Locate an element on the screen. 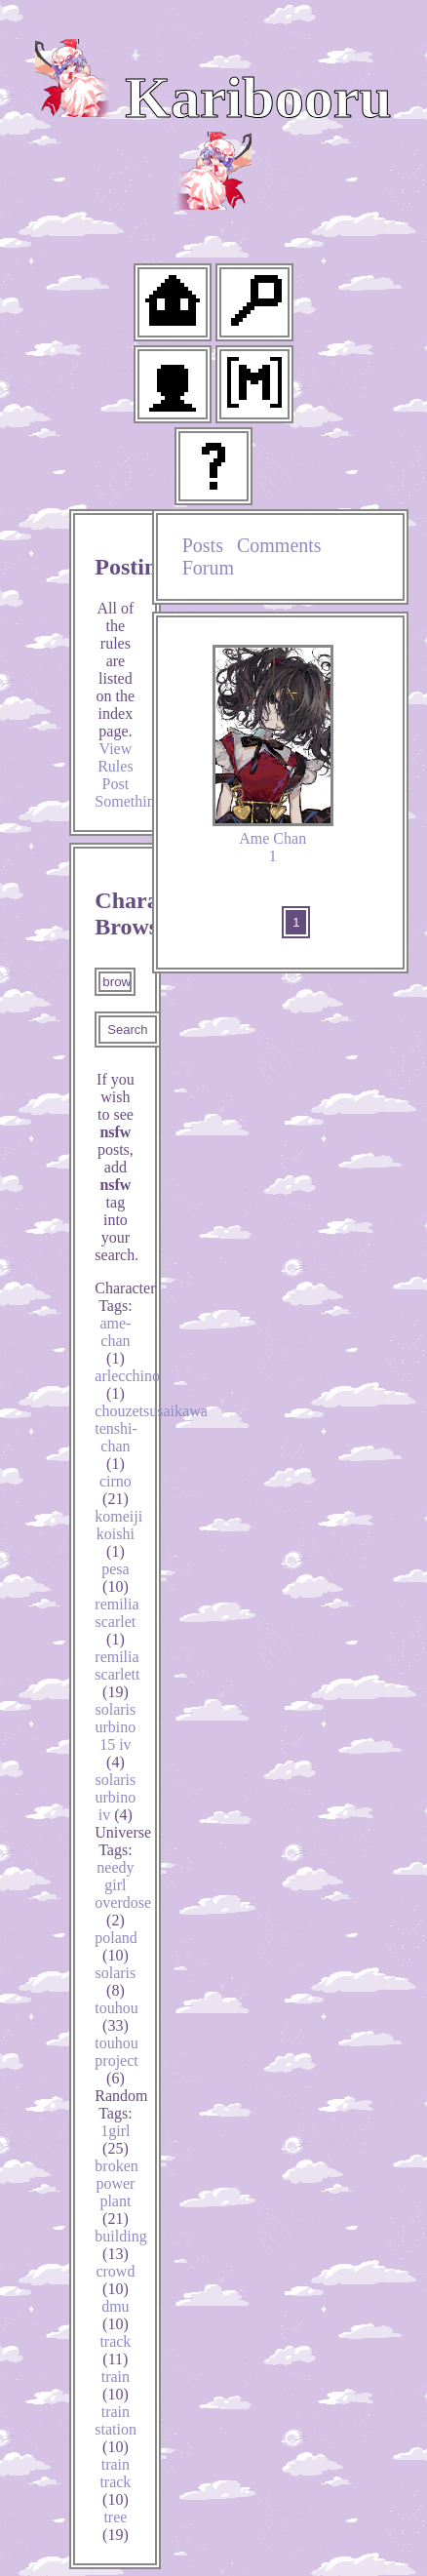  touhou project is located at coordinates (116, 2060).